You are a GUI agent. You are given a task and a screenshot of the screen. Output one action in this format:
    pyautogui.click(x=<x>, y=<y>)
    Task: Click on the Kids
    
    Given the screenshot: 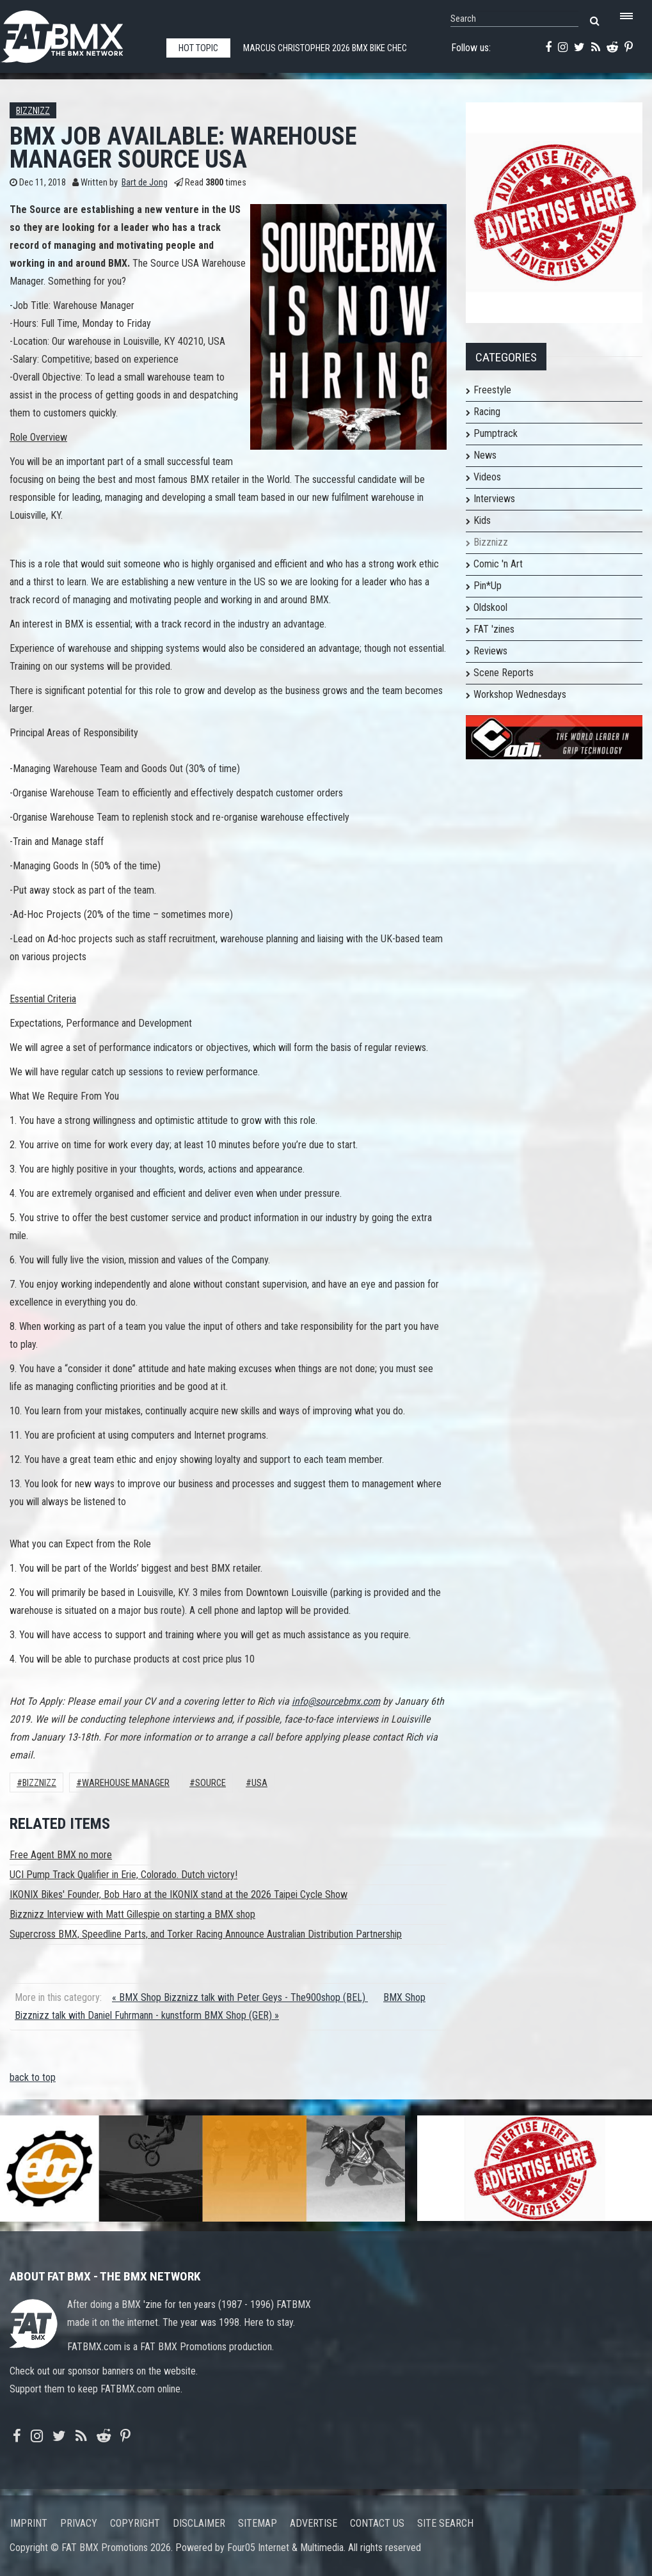 What is the action you would take?
    pyautogui.click(x=482, y=520)
    